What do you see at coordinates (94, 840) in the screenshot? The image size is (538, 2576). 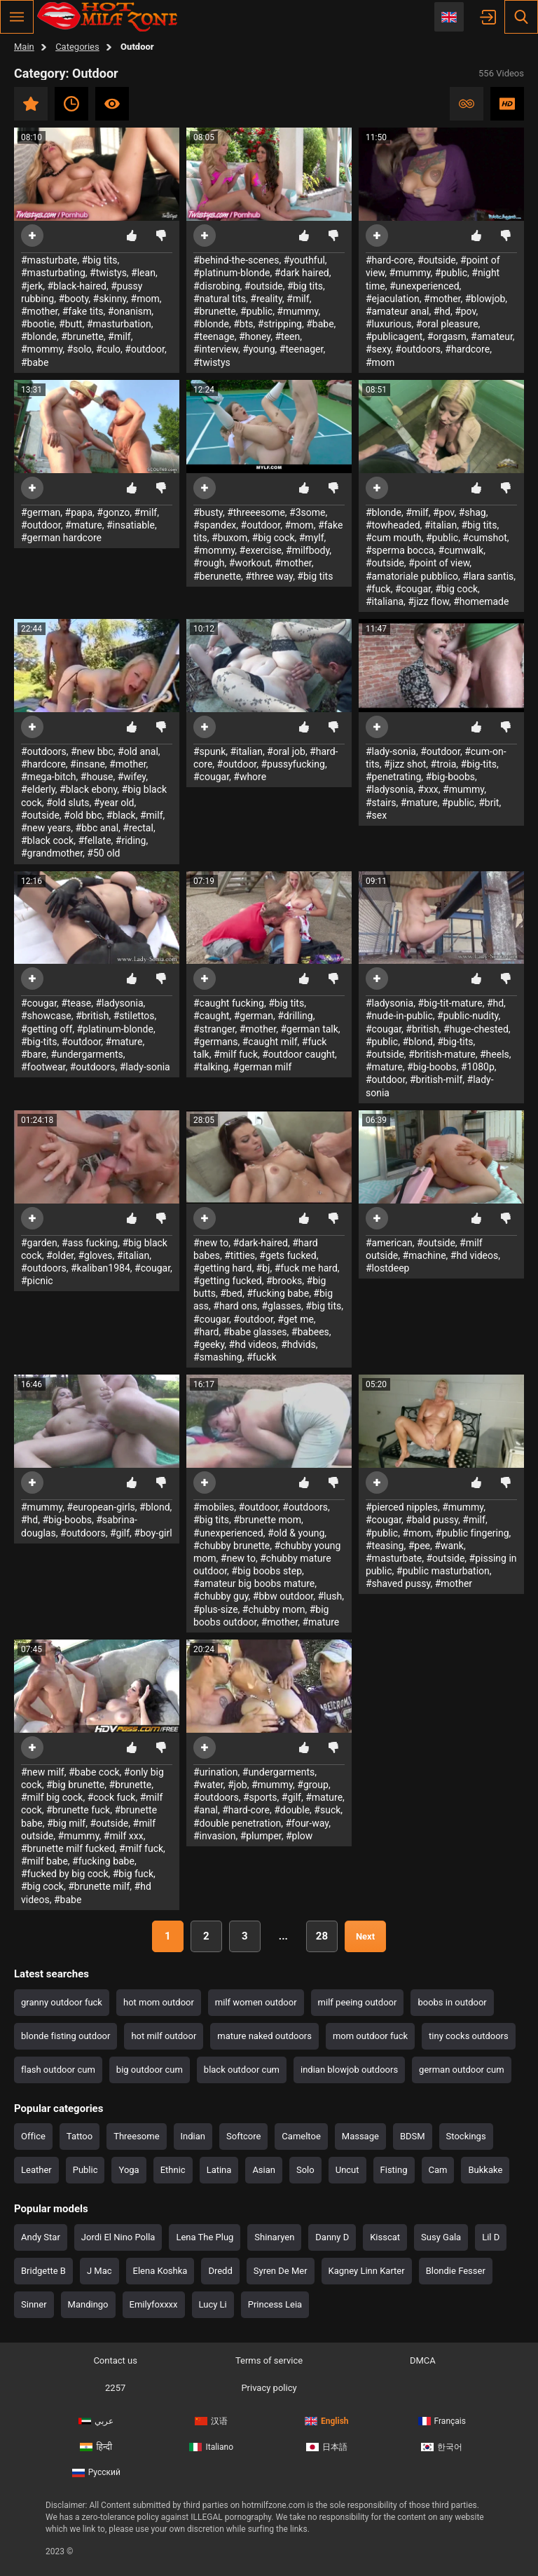 I see `#fellate` at bounding box center [94, 840].